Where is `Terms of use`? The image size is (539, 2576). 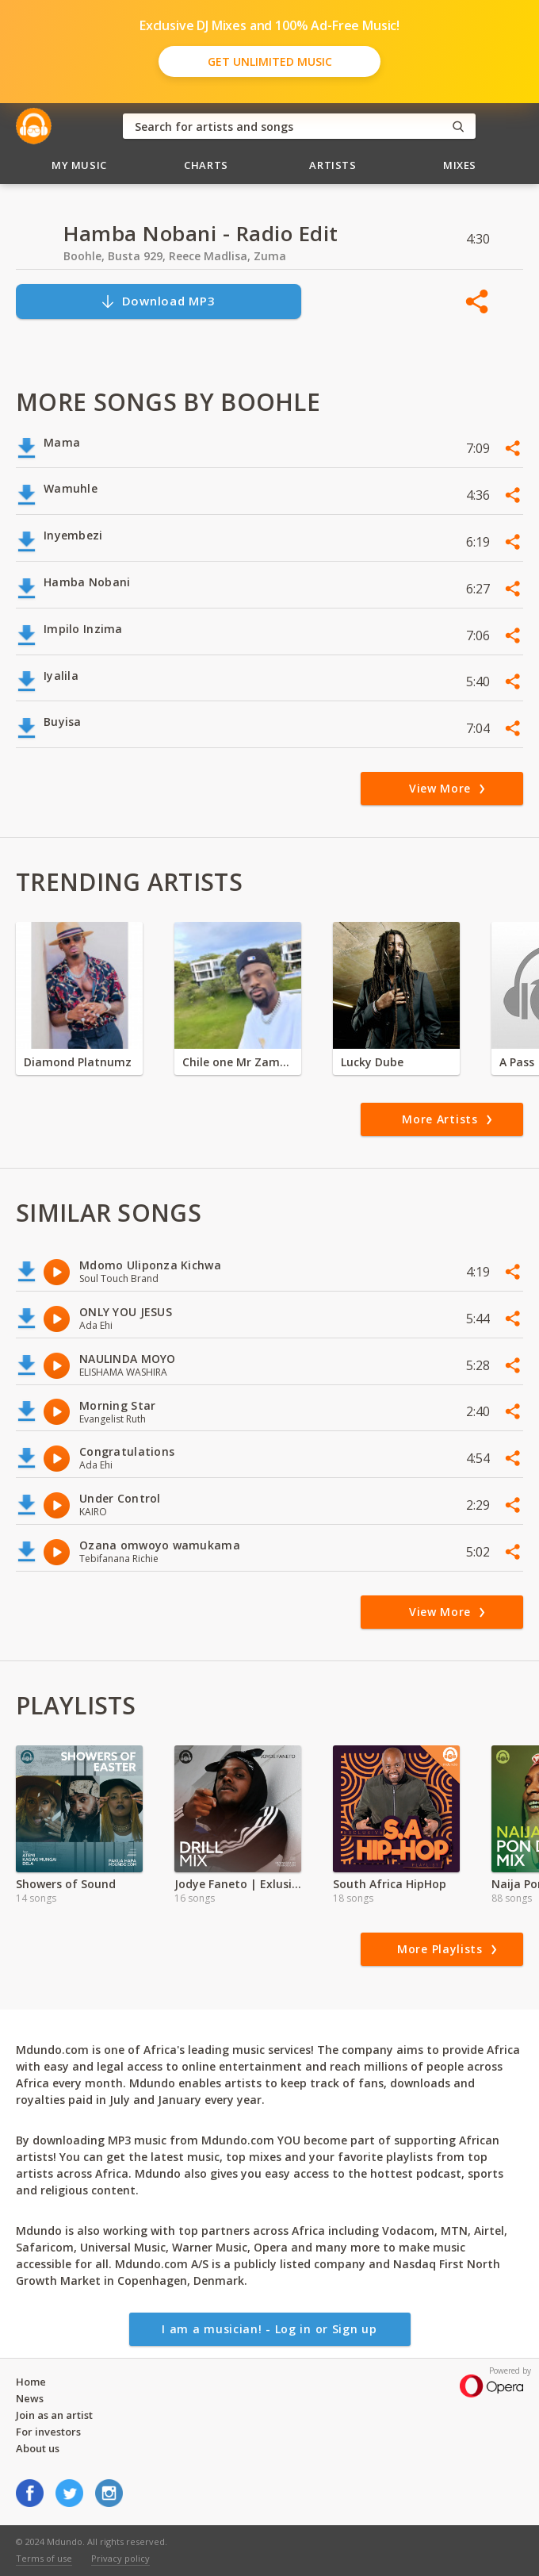
Terms of use is located at coordinates (44, 2558).